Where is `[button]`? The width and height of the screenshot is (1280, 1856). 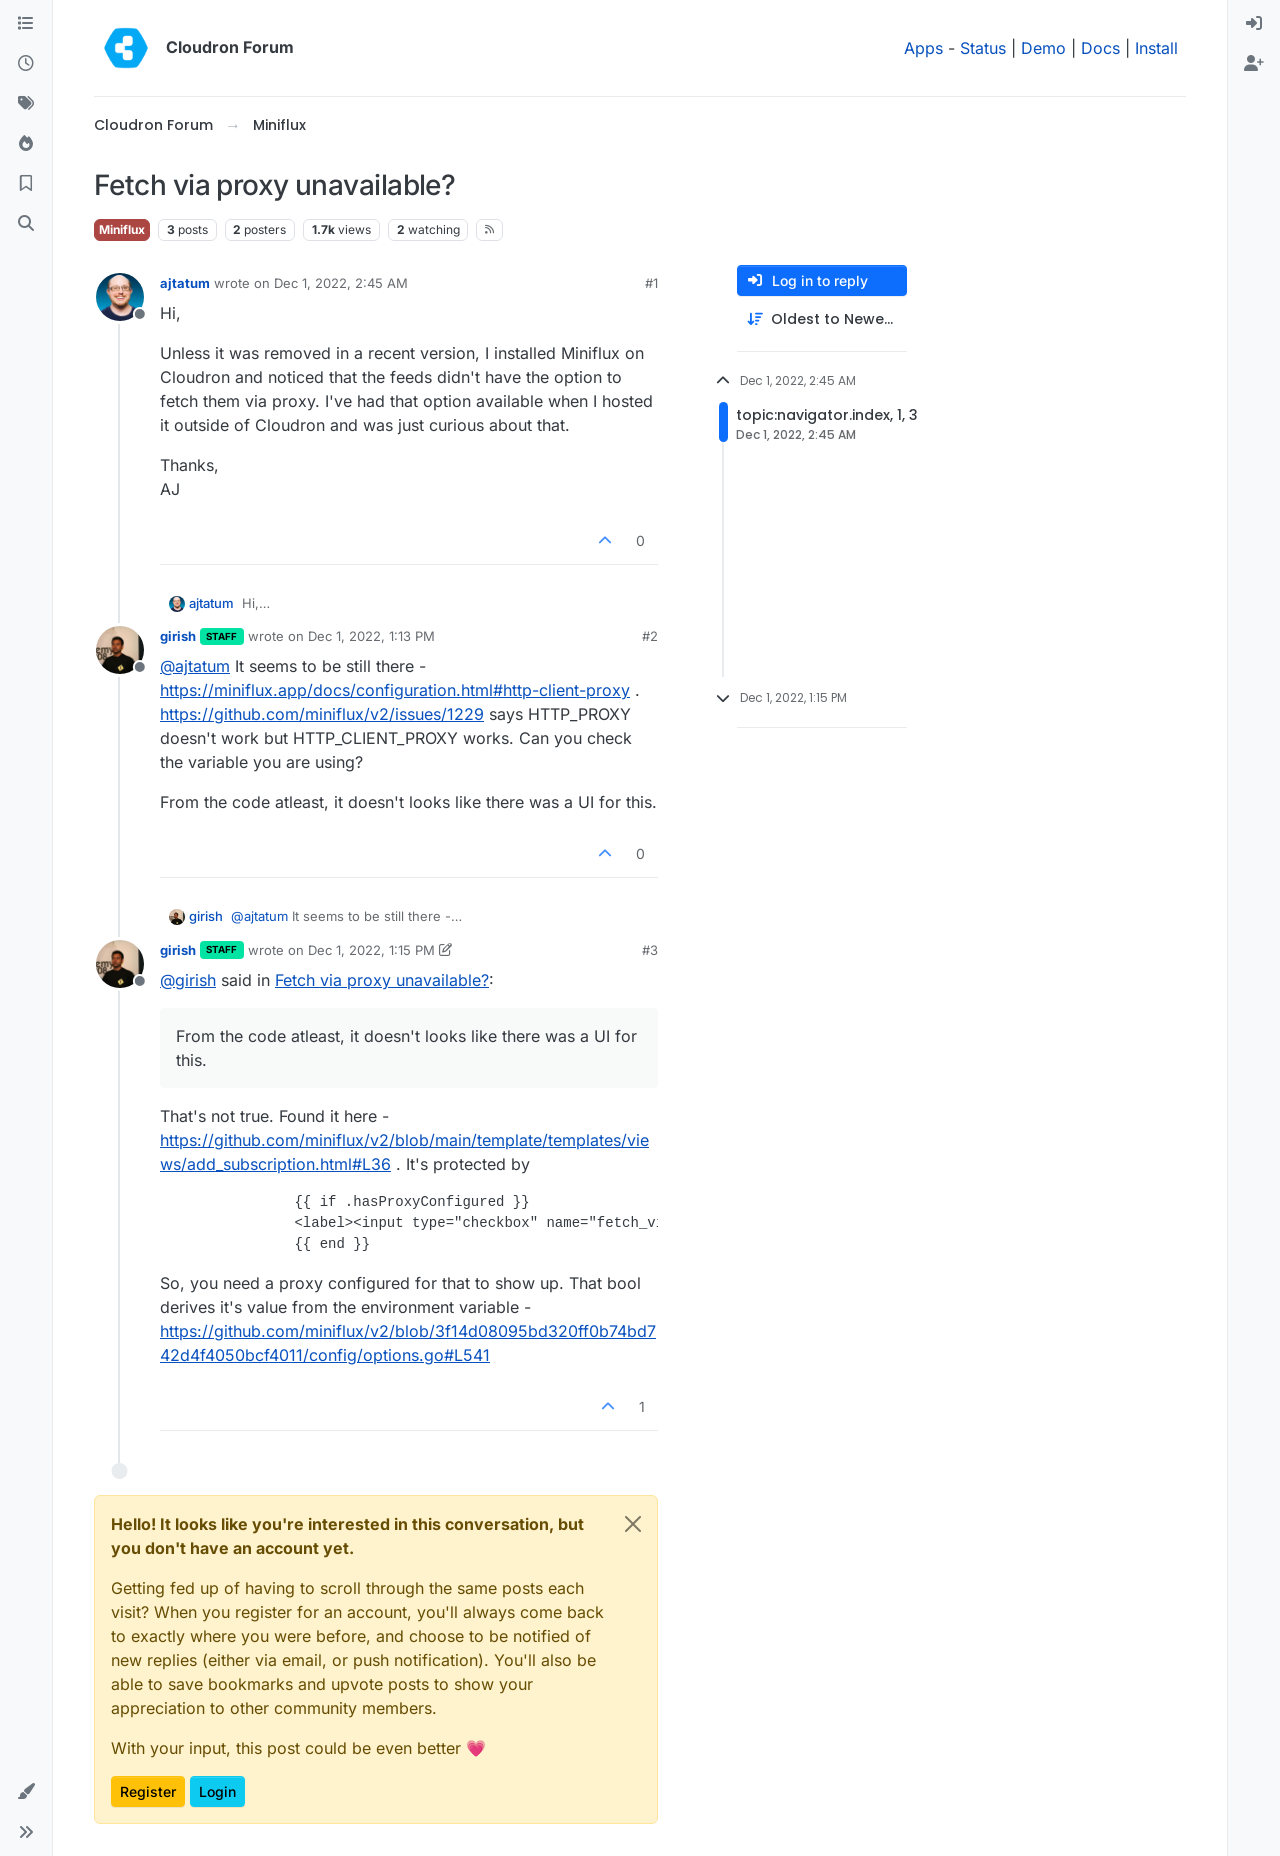 [button] is located at coordinates (26, 1792).